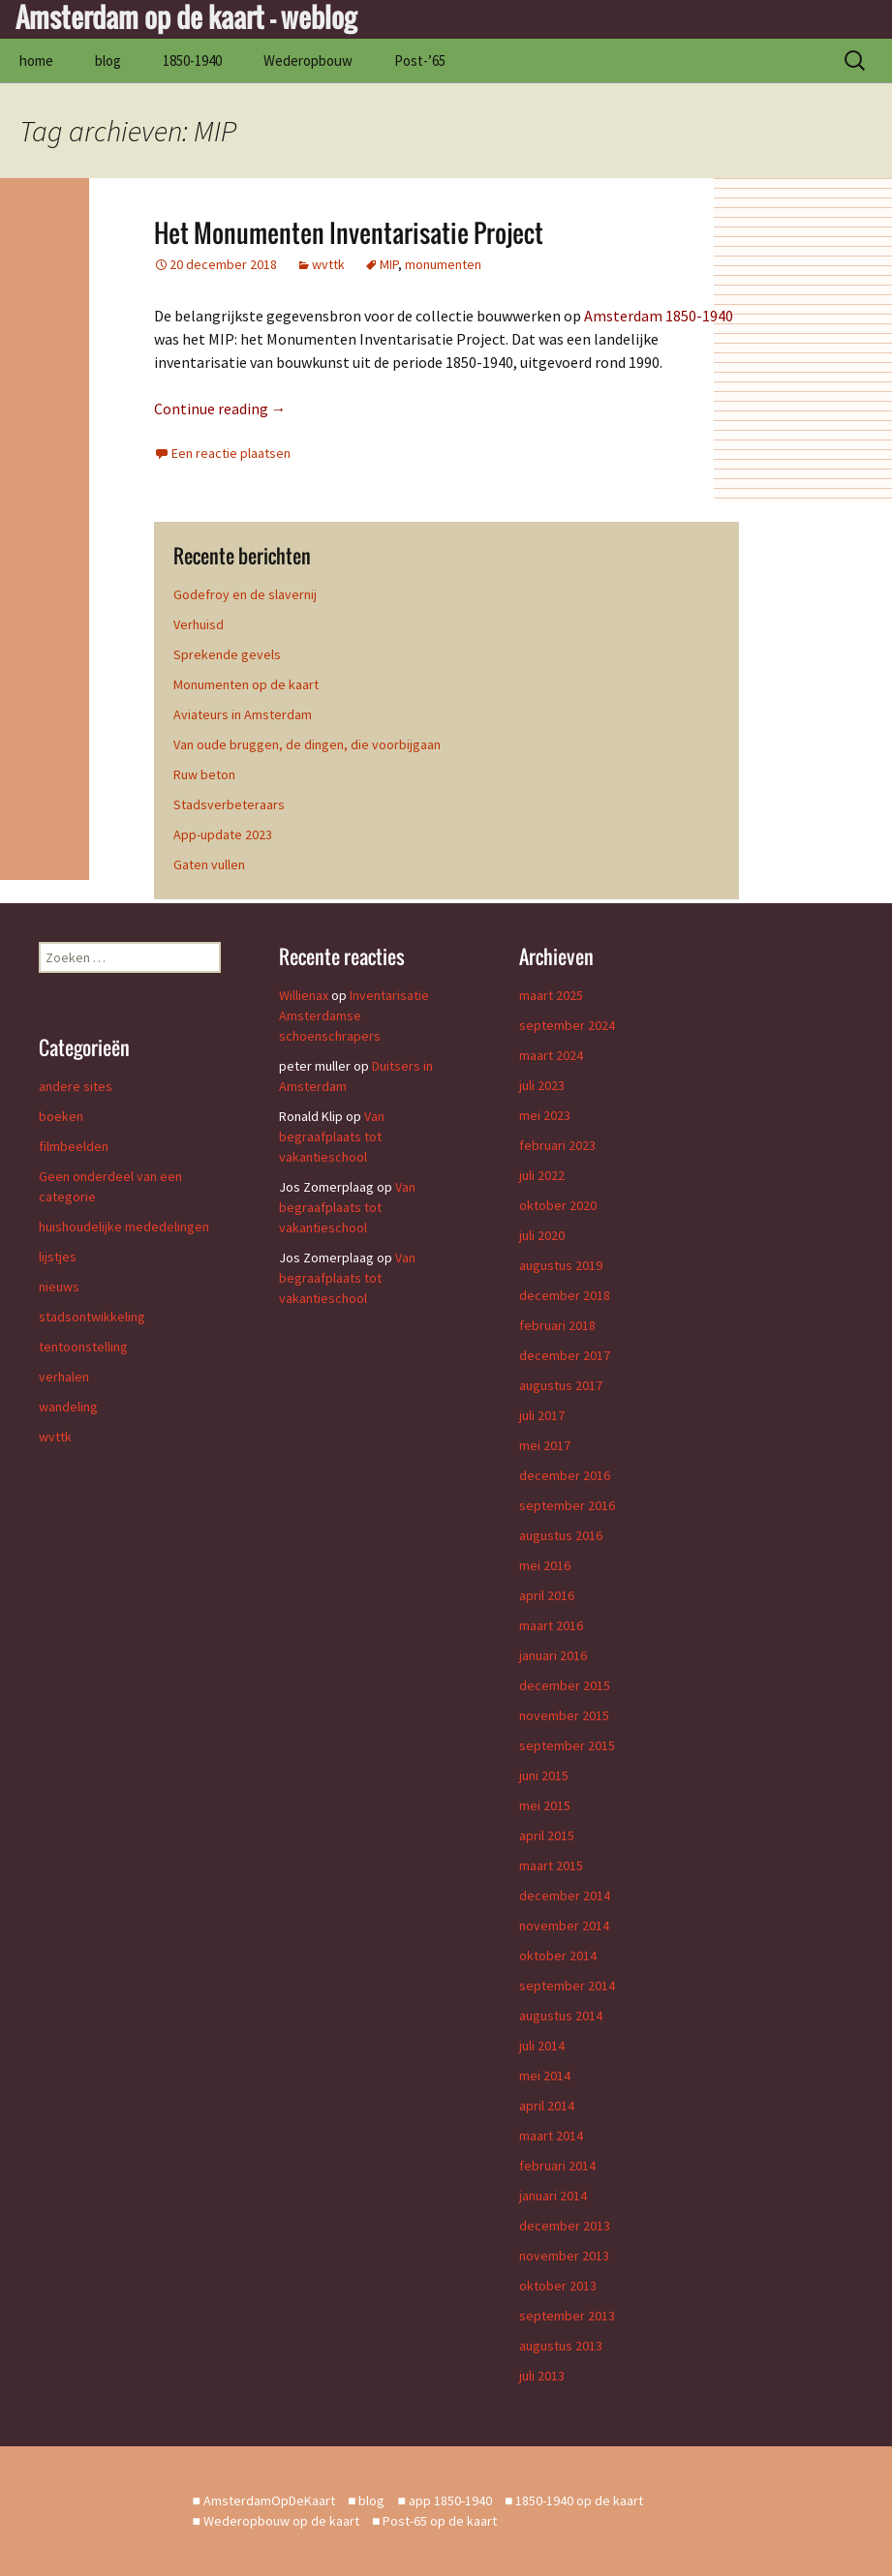 The height and width of the screenshot is (2576, 892). What do you see at coordinates (227, 654) in the screenshot?
I see `Sprekende gevels` at bounding box center [227, 654].